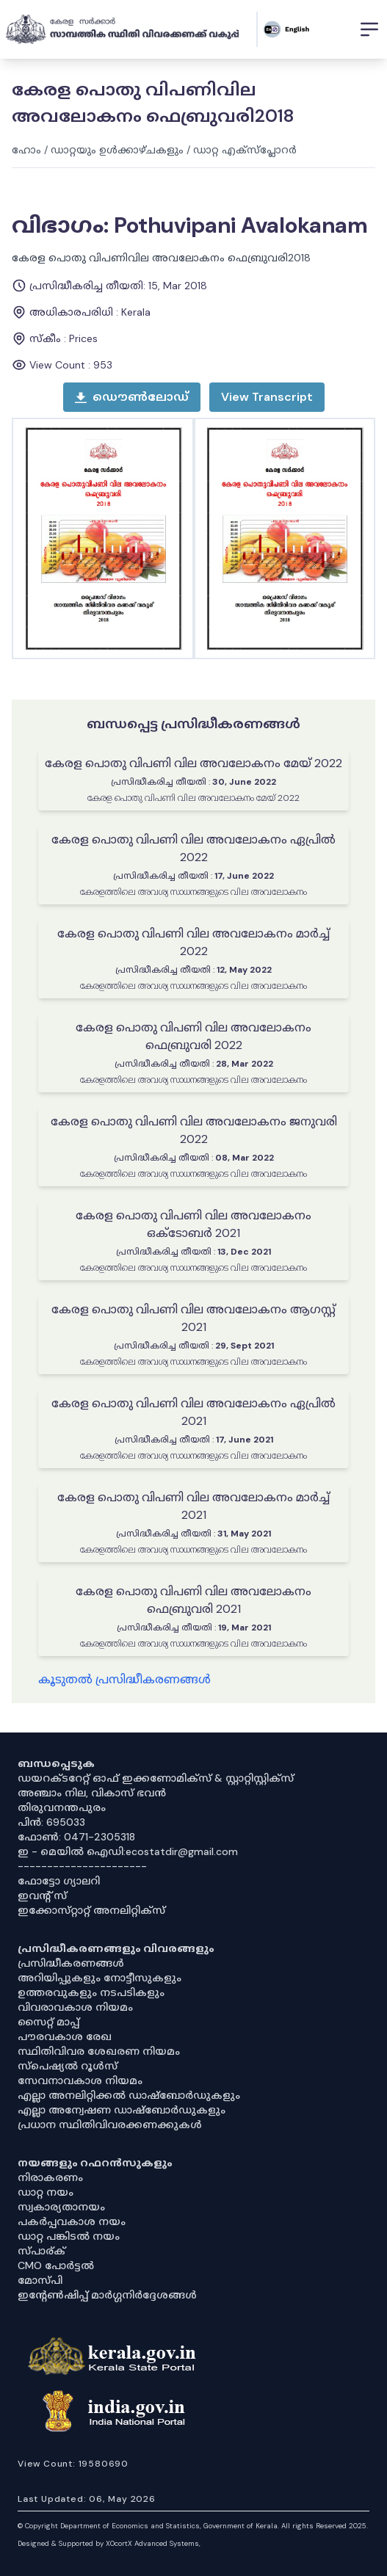 The image size is (387, 2576). What do you see at coordinates (48, 2021) in the screenshot?
I see `സൈറ്റ് മാപ്പ്` at bounding box center [48, 2021].